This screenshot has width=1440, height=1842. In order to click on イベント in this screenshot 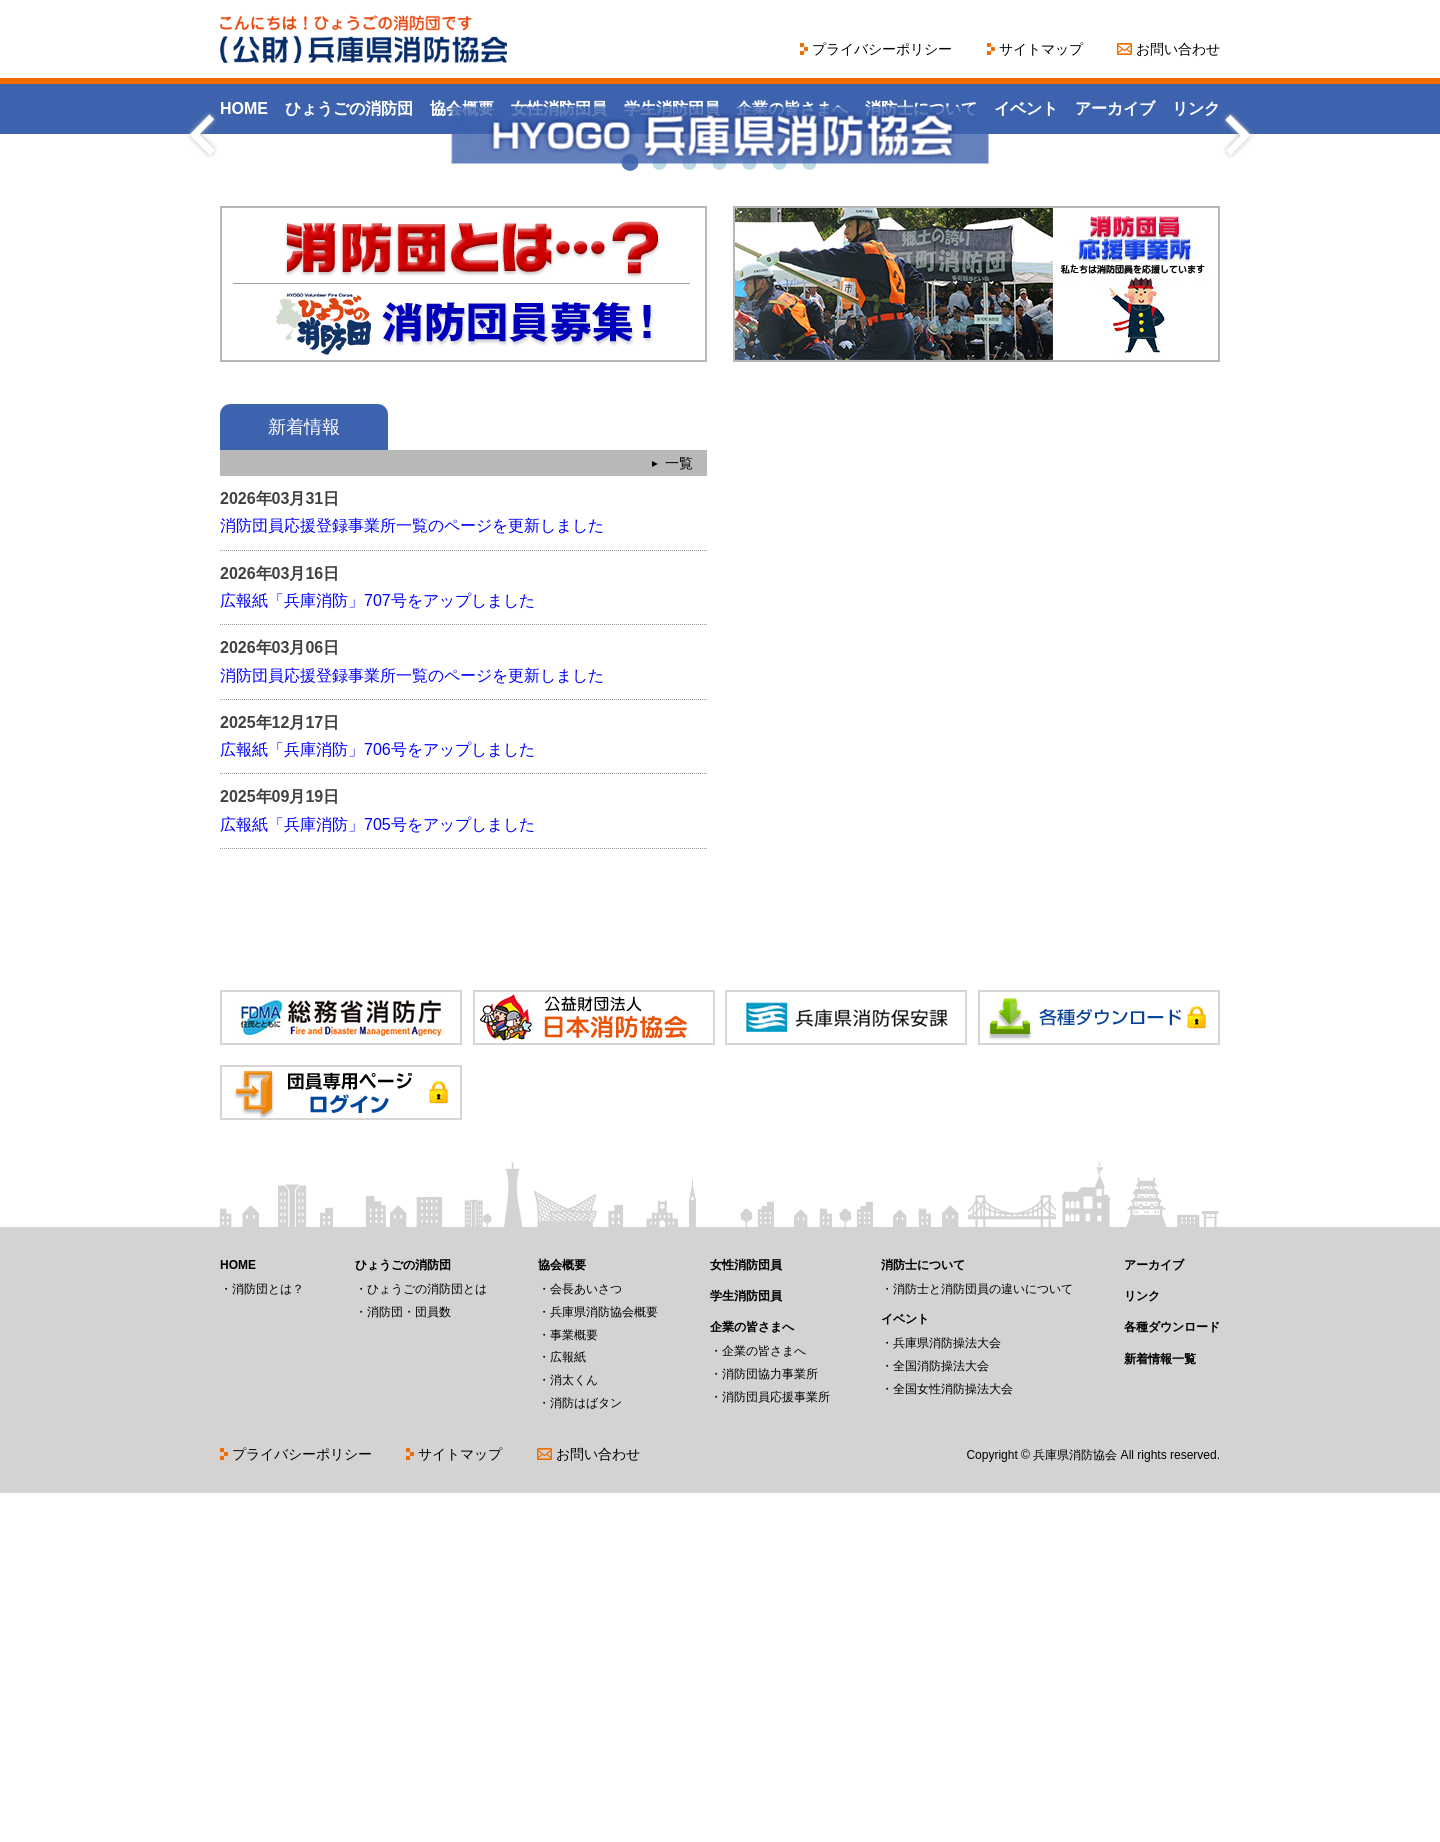, I will do `click(1026, 108)`.